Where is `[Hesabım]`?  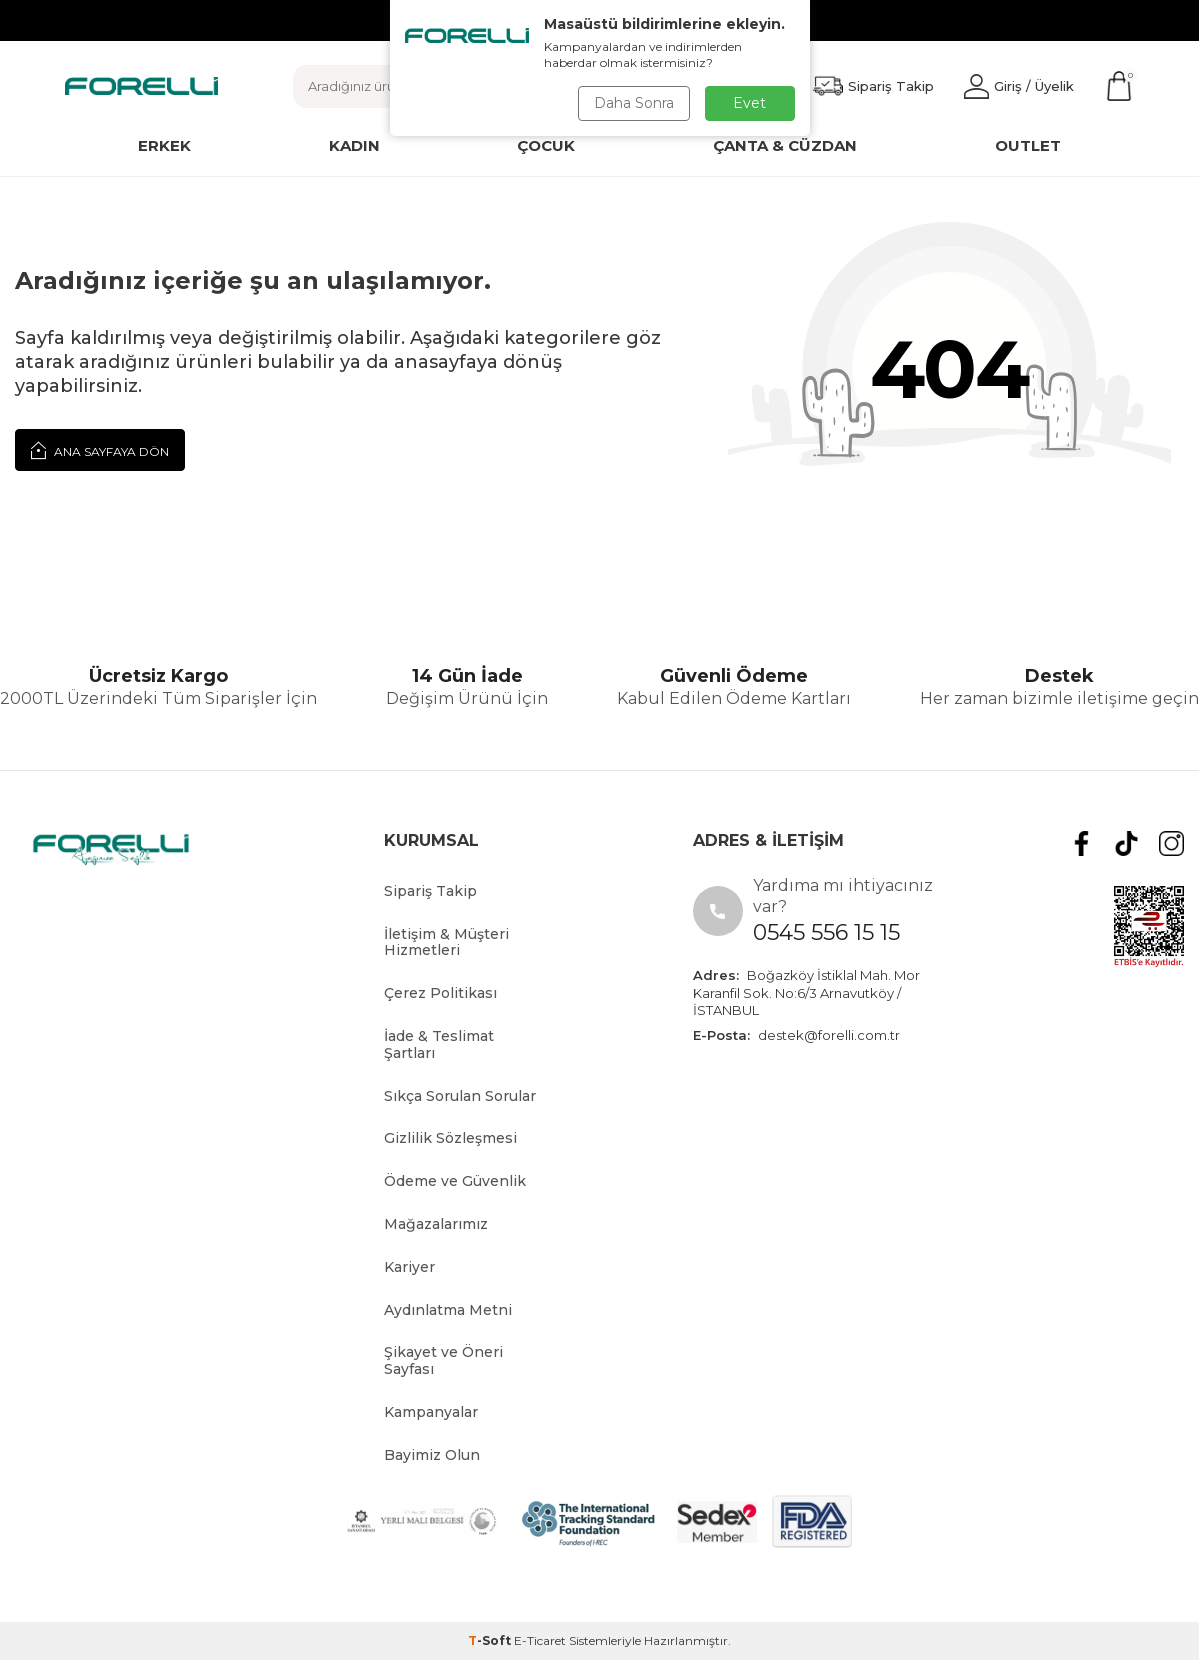
[Hesabım] is located at coordinates (1019, 86).